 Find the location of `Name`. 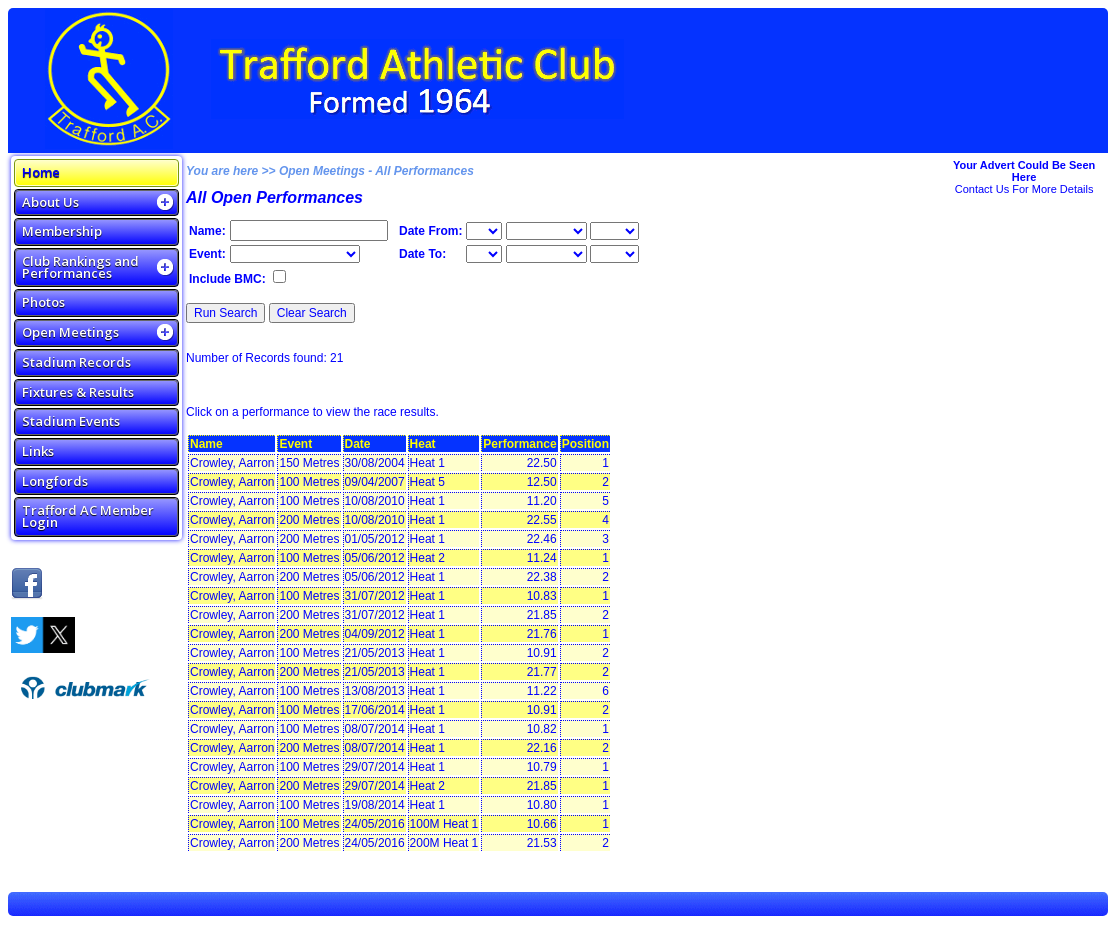

Name is located at coordinates (206, 444).